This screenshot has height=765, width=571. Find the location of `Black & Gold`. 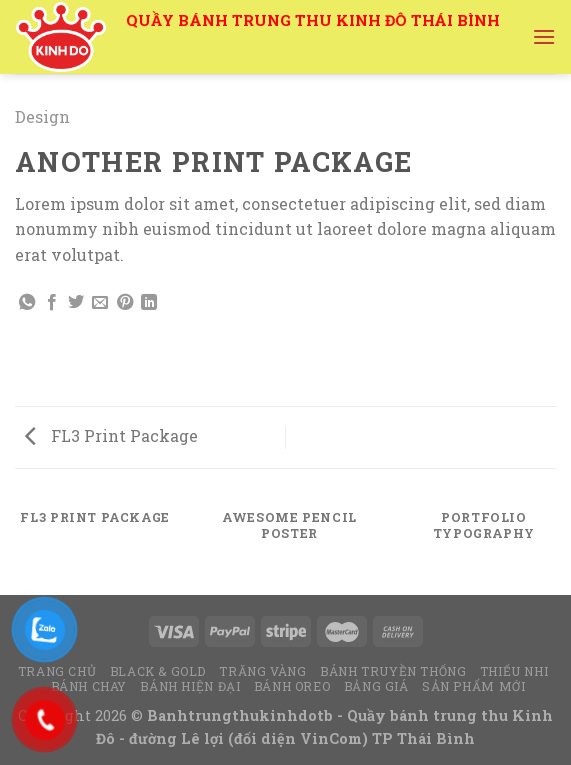

Black & Gold is located at coordinates (158, 671).